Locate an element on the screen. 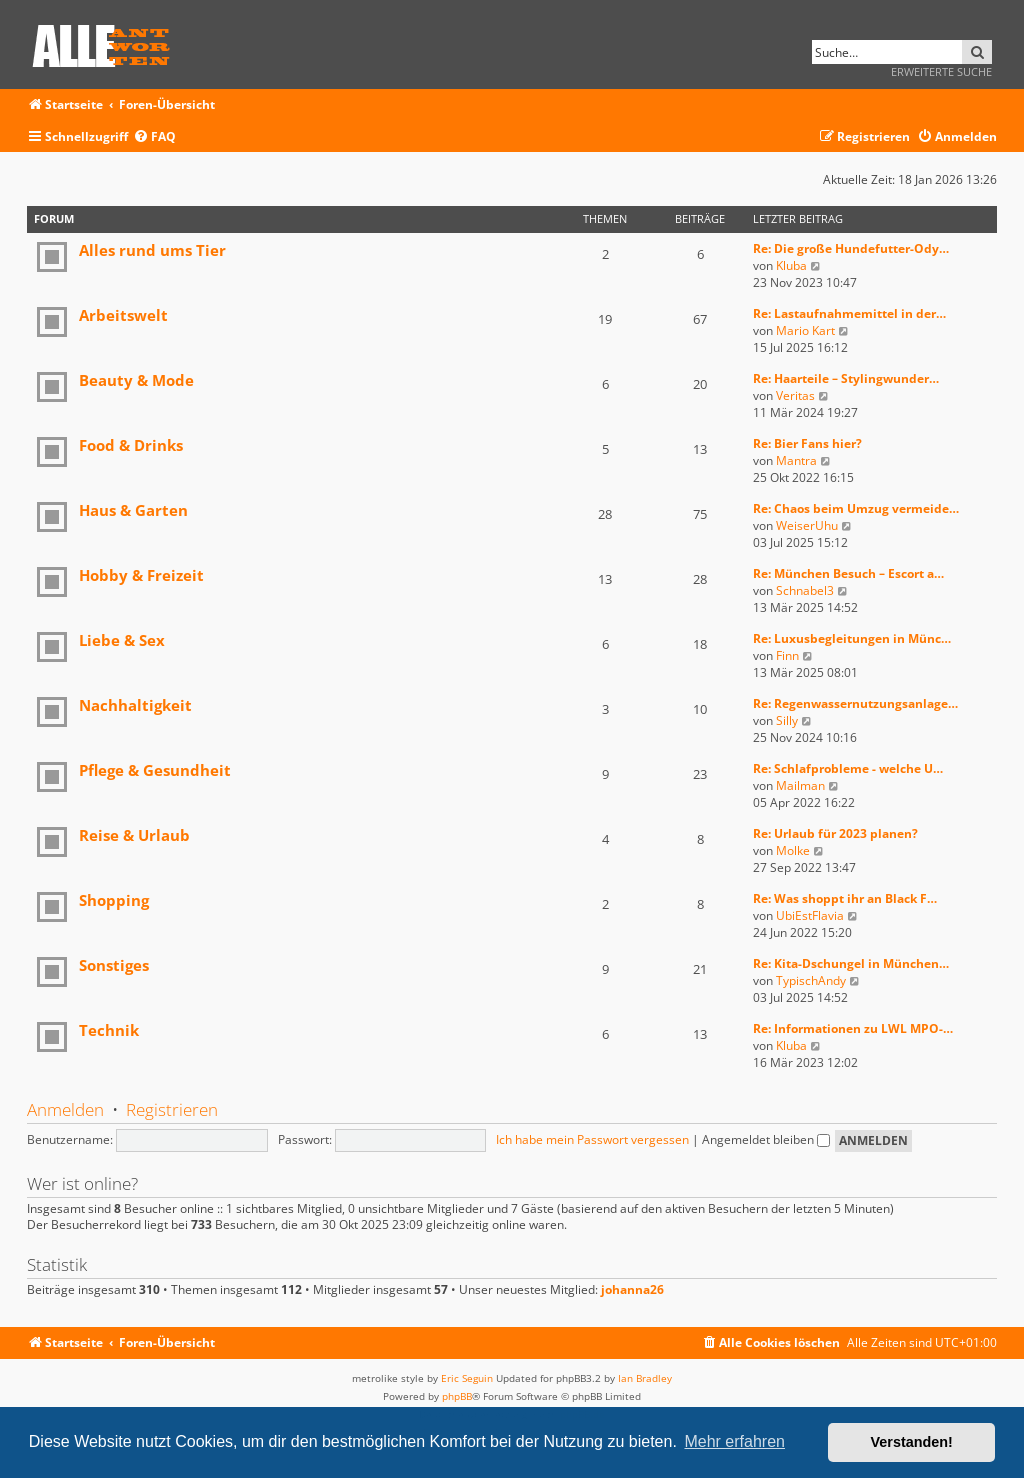 This screenshot has height=1478, width=1024. Pflege & Gesundheit is located at coordinates (155, 770).